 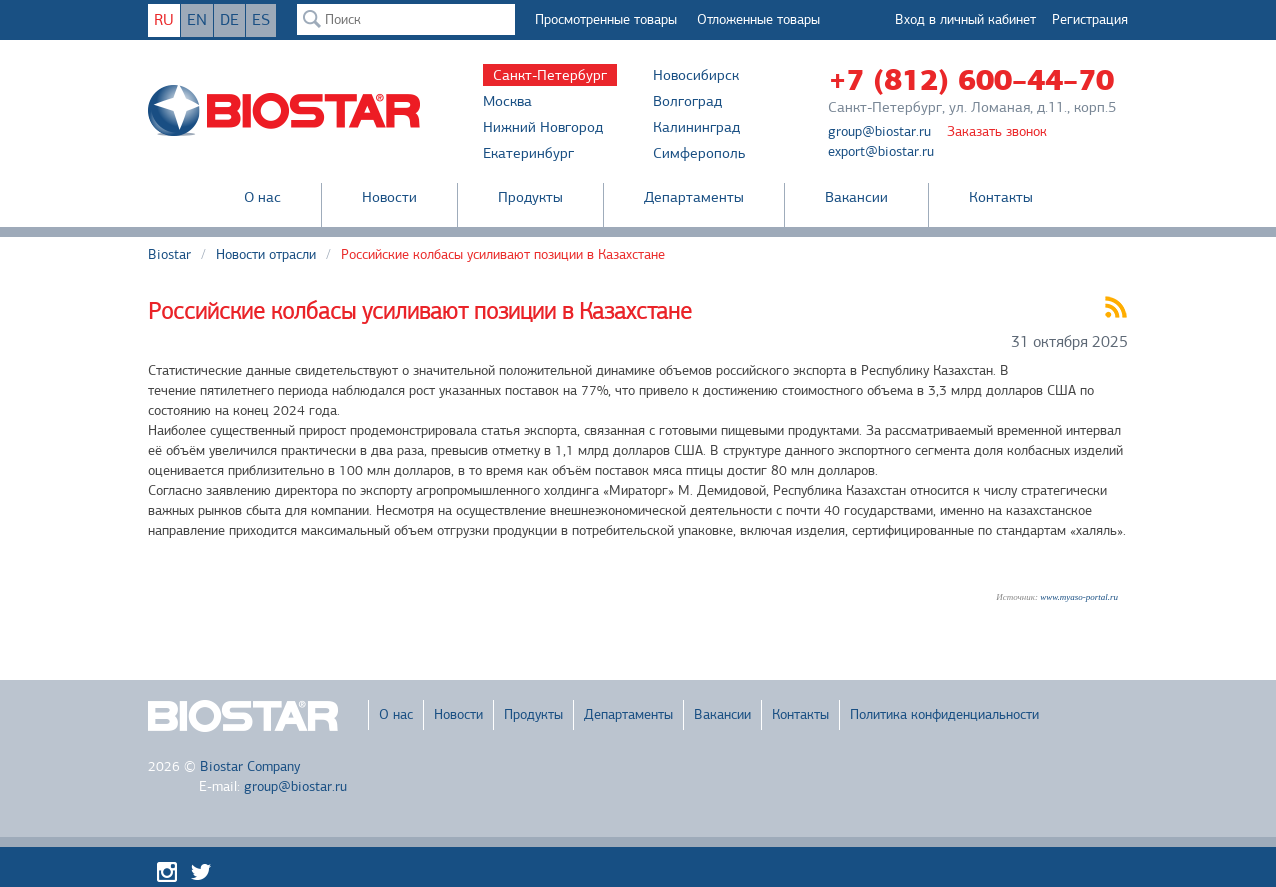 What do you see at coordinates (197, 20) in the screenshot?
I see `EN` at bounding box center [197, 20].